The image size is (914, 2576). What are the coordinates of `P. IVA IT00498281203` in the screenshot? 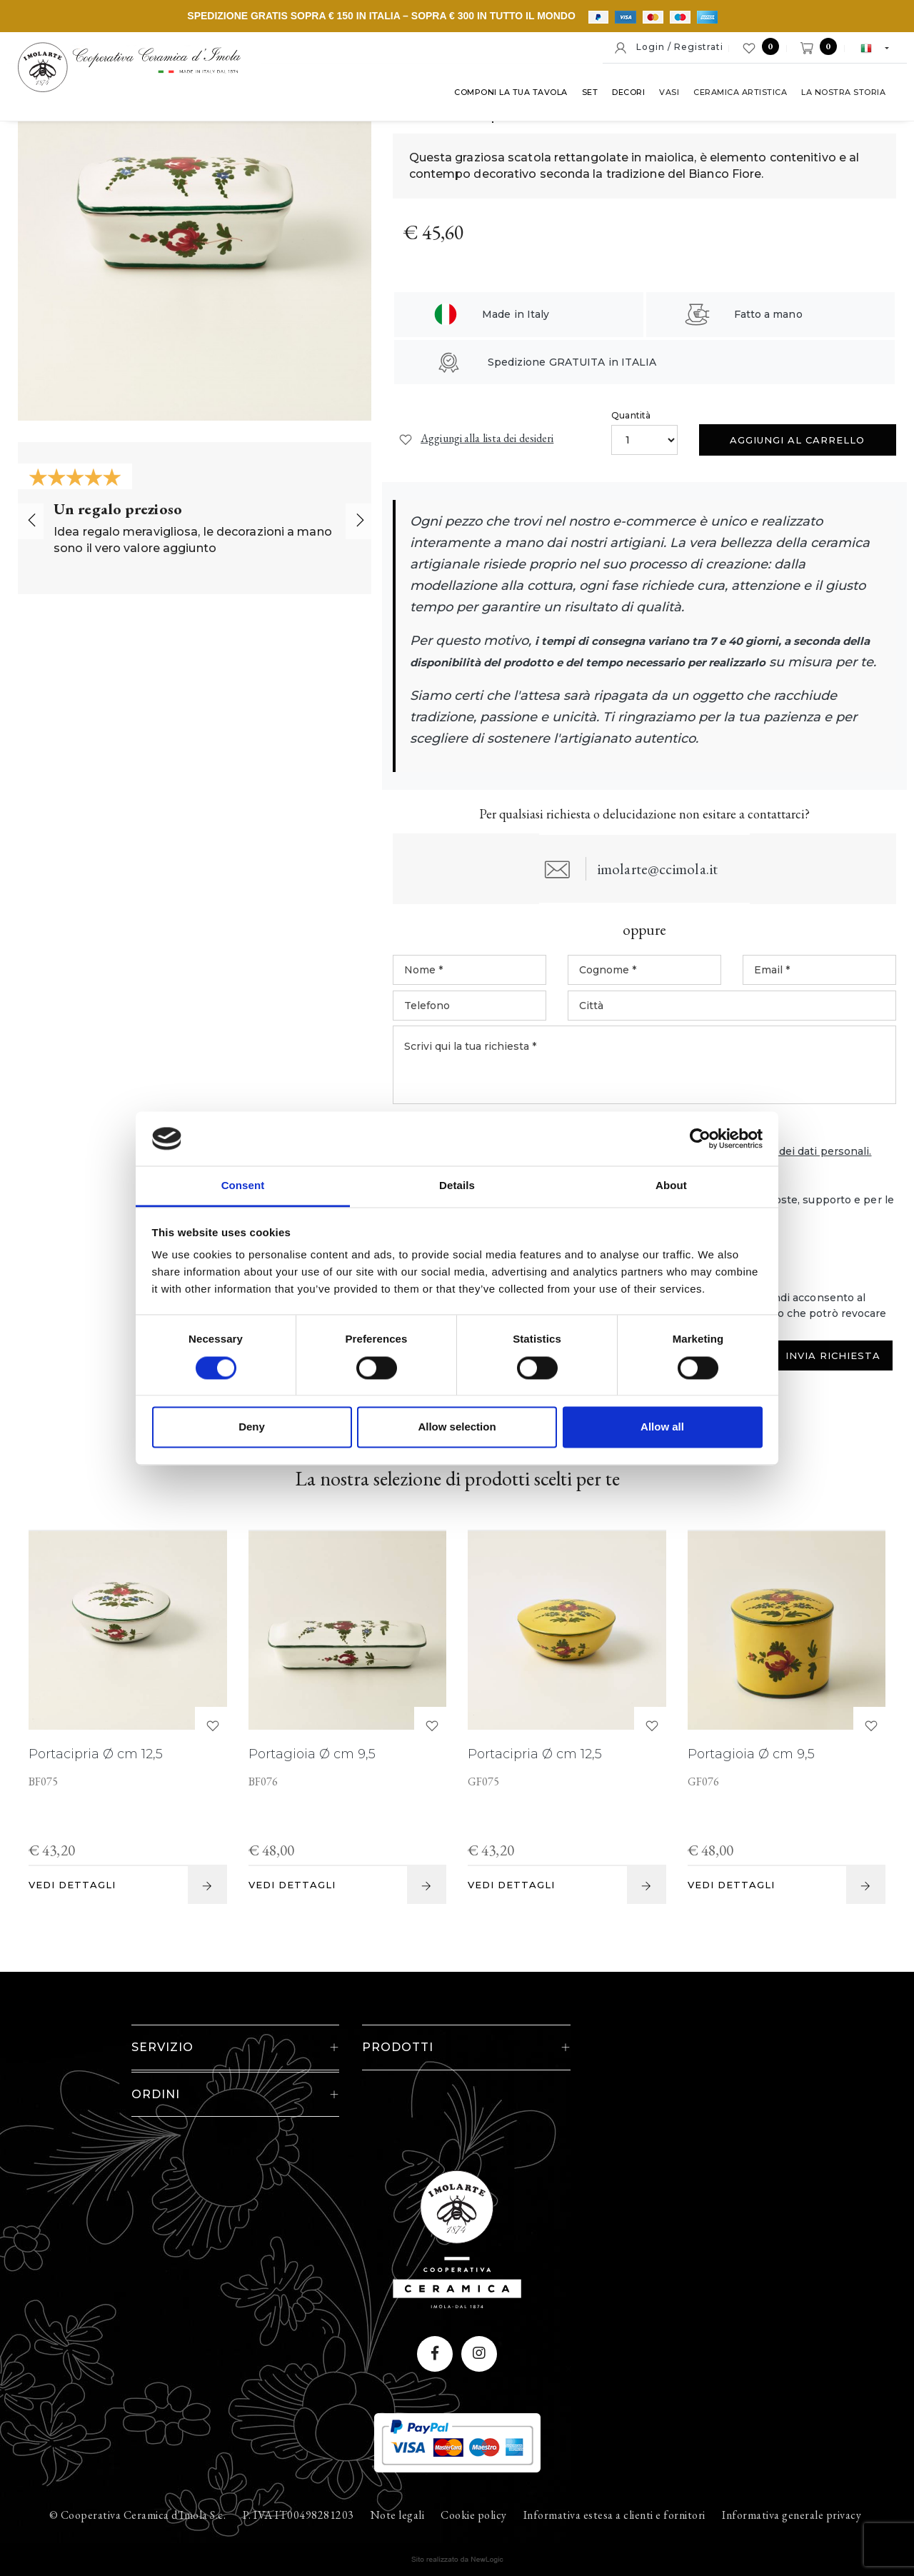 It's located at (298, 2491).